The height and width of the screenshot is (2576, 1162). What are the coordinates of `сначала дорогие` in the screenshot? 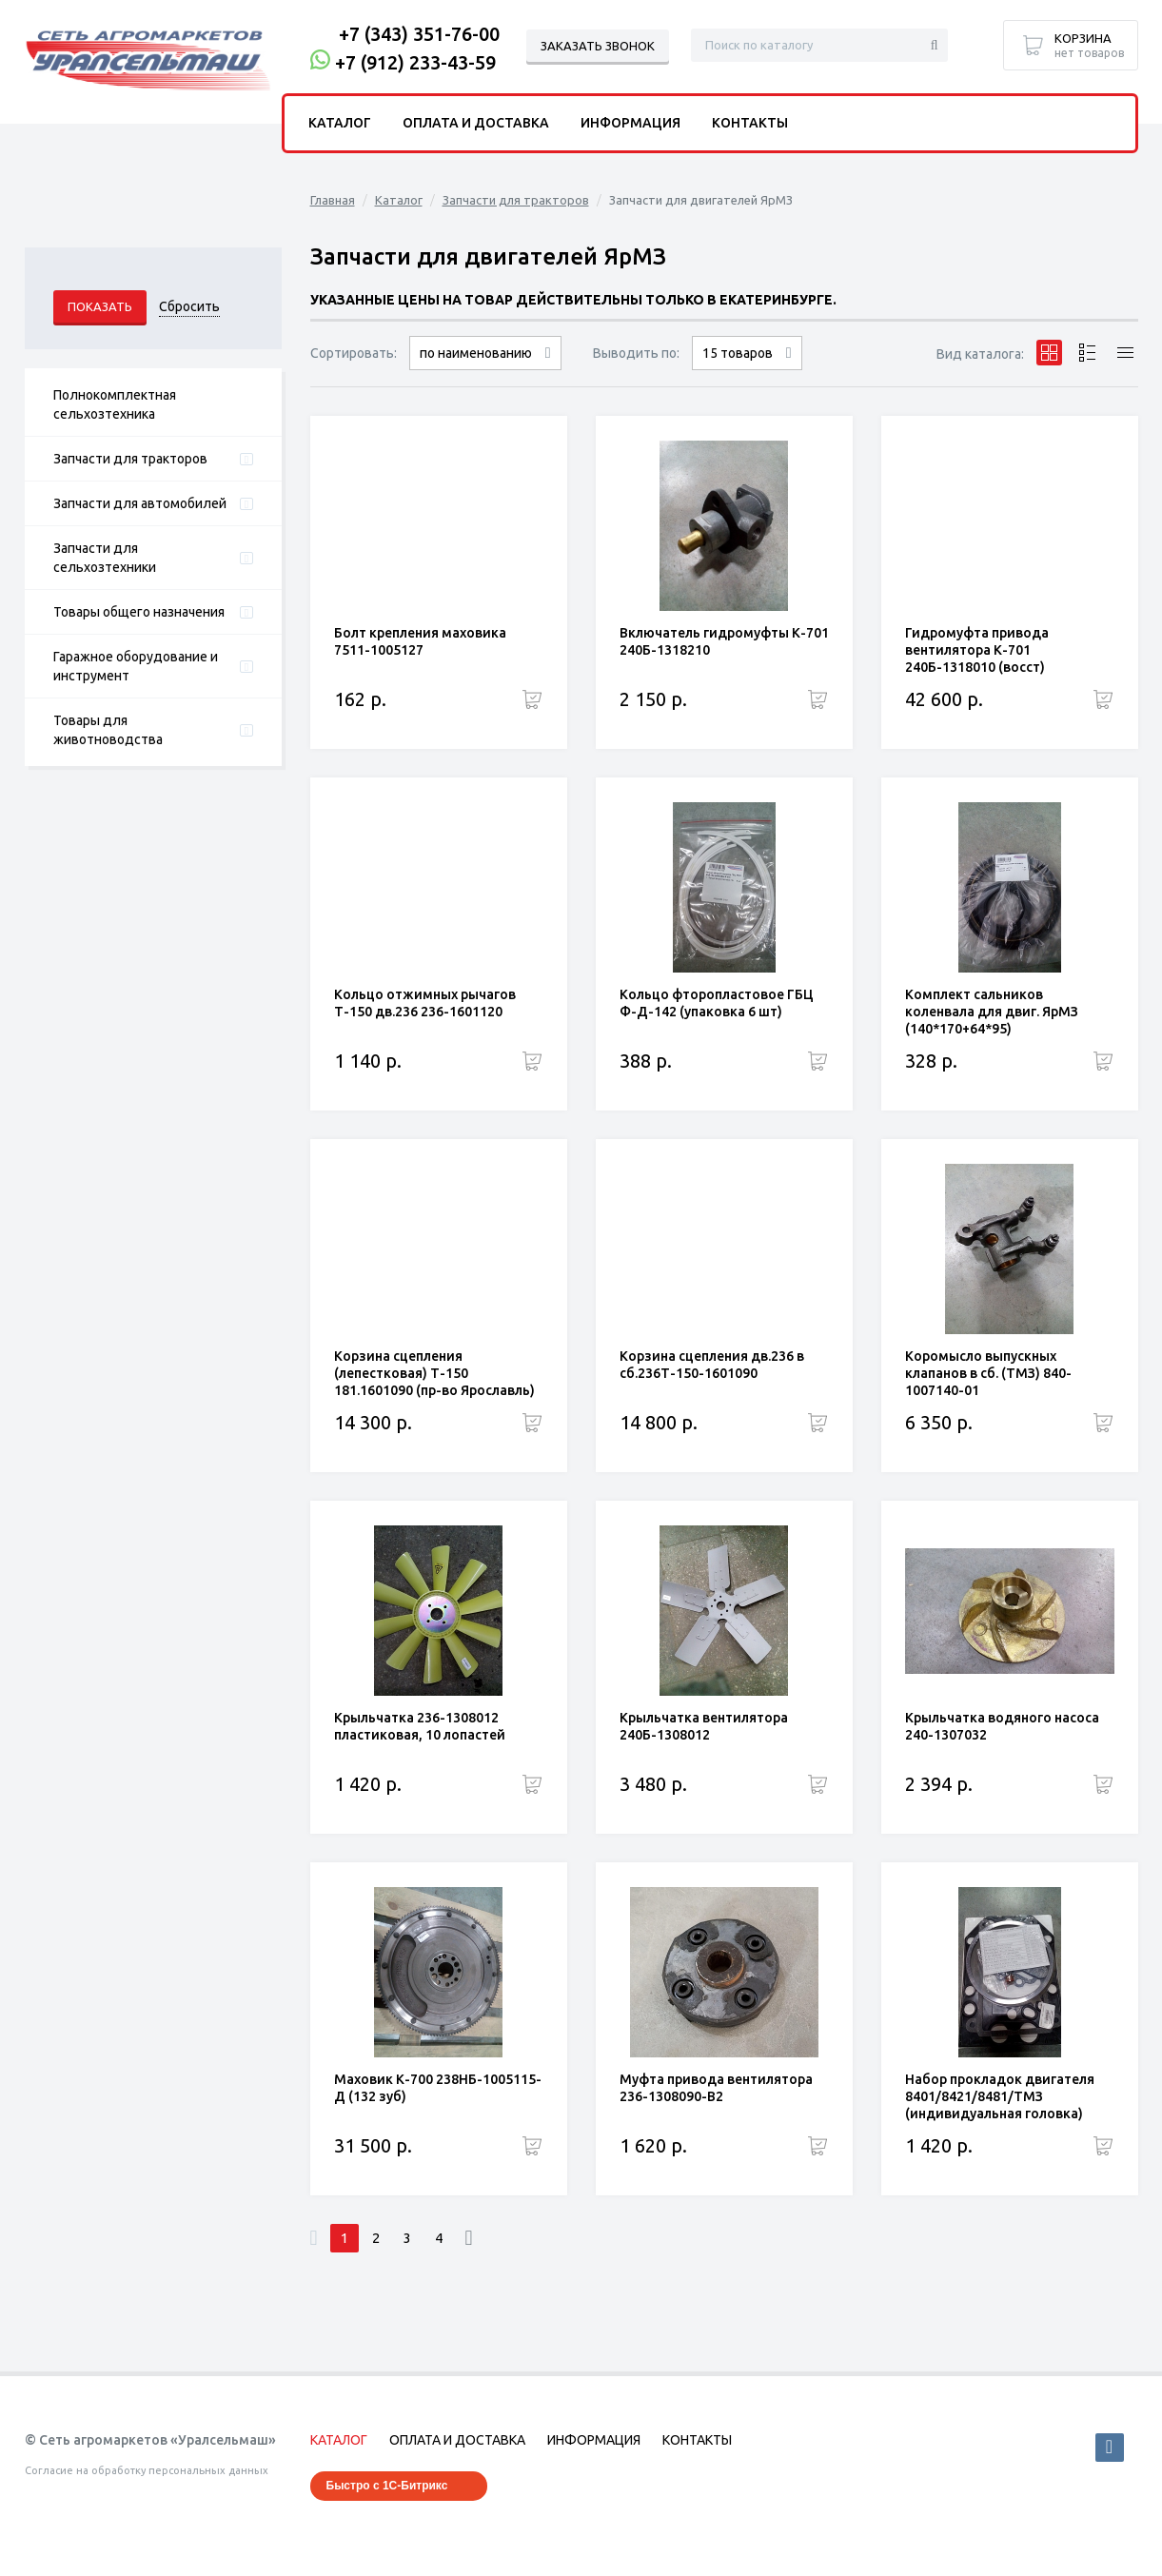 It's located at (485, 369).